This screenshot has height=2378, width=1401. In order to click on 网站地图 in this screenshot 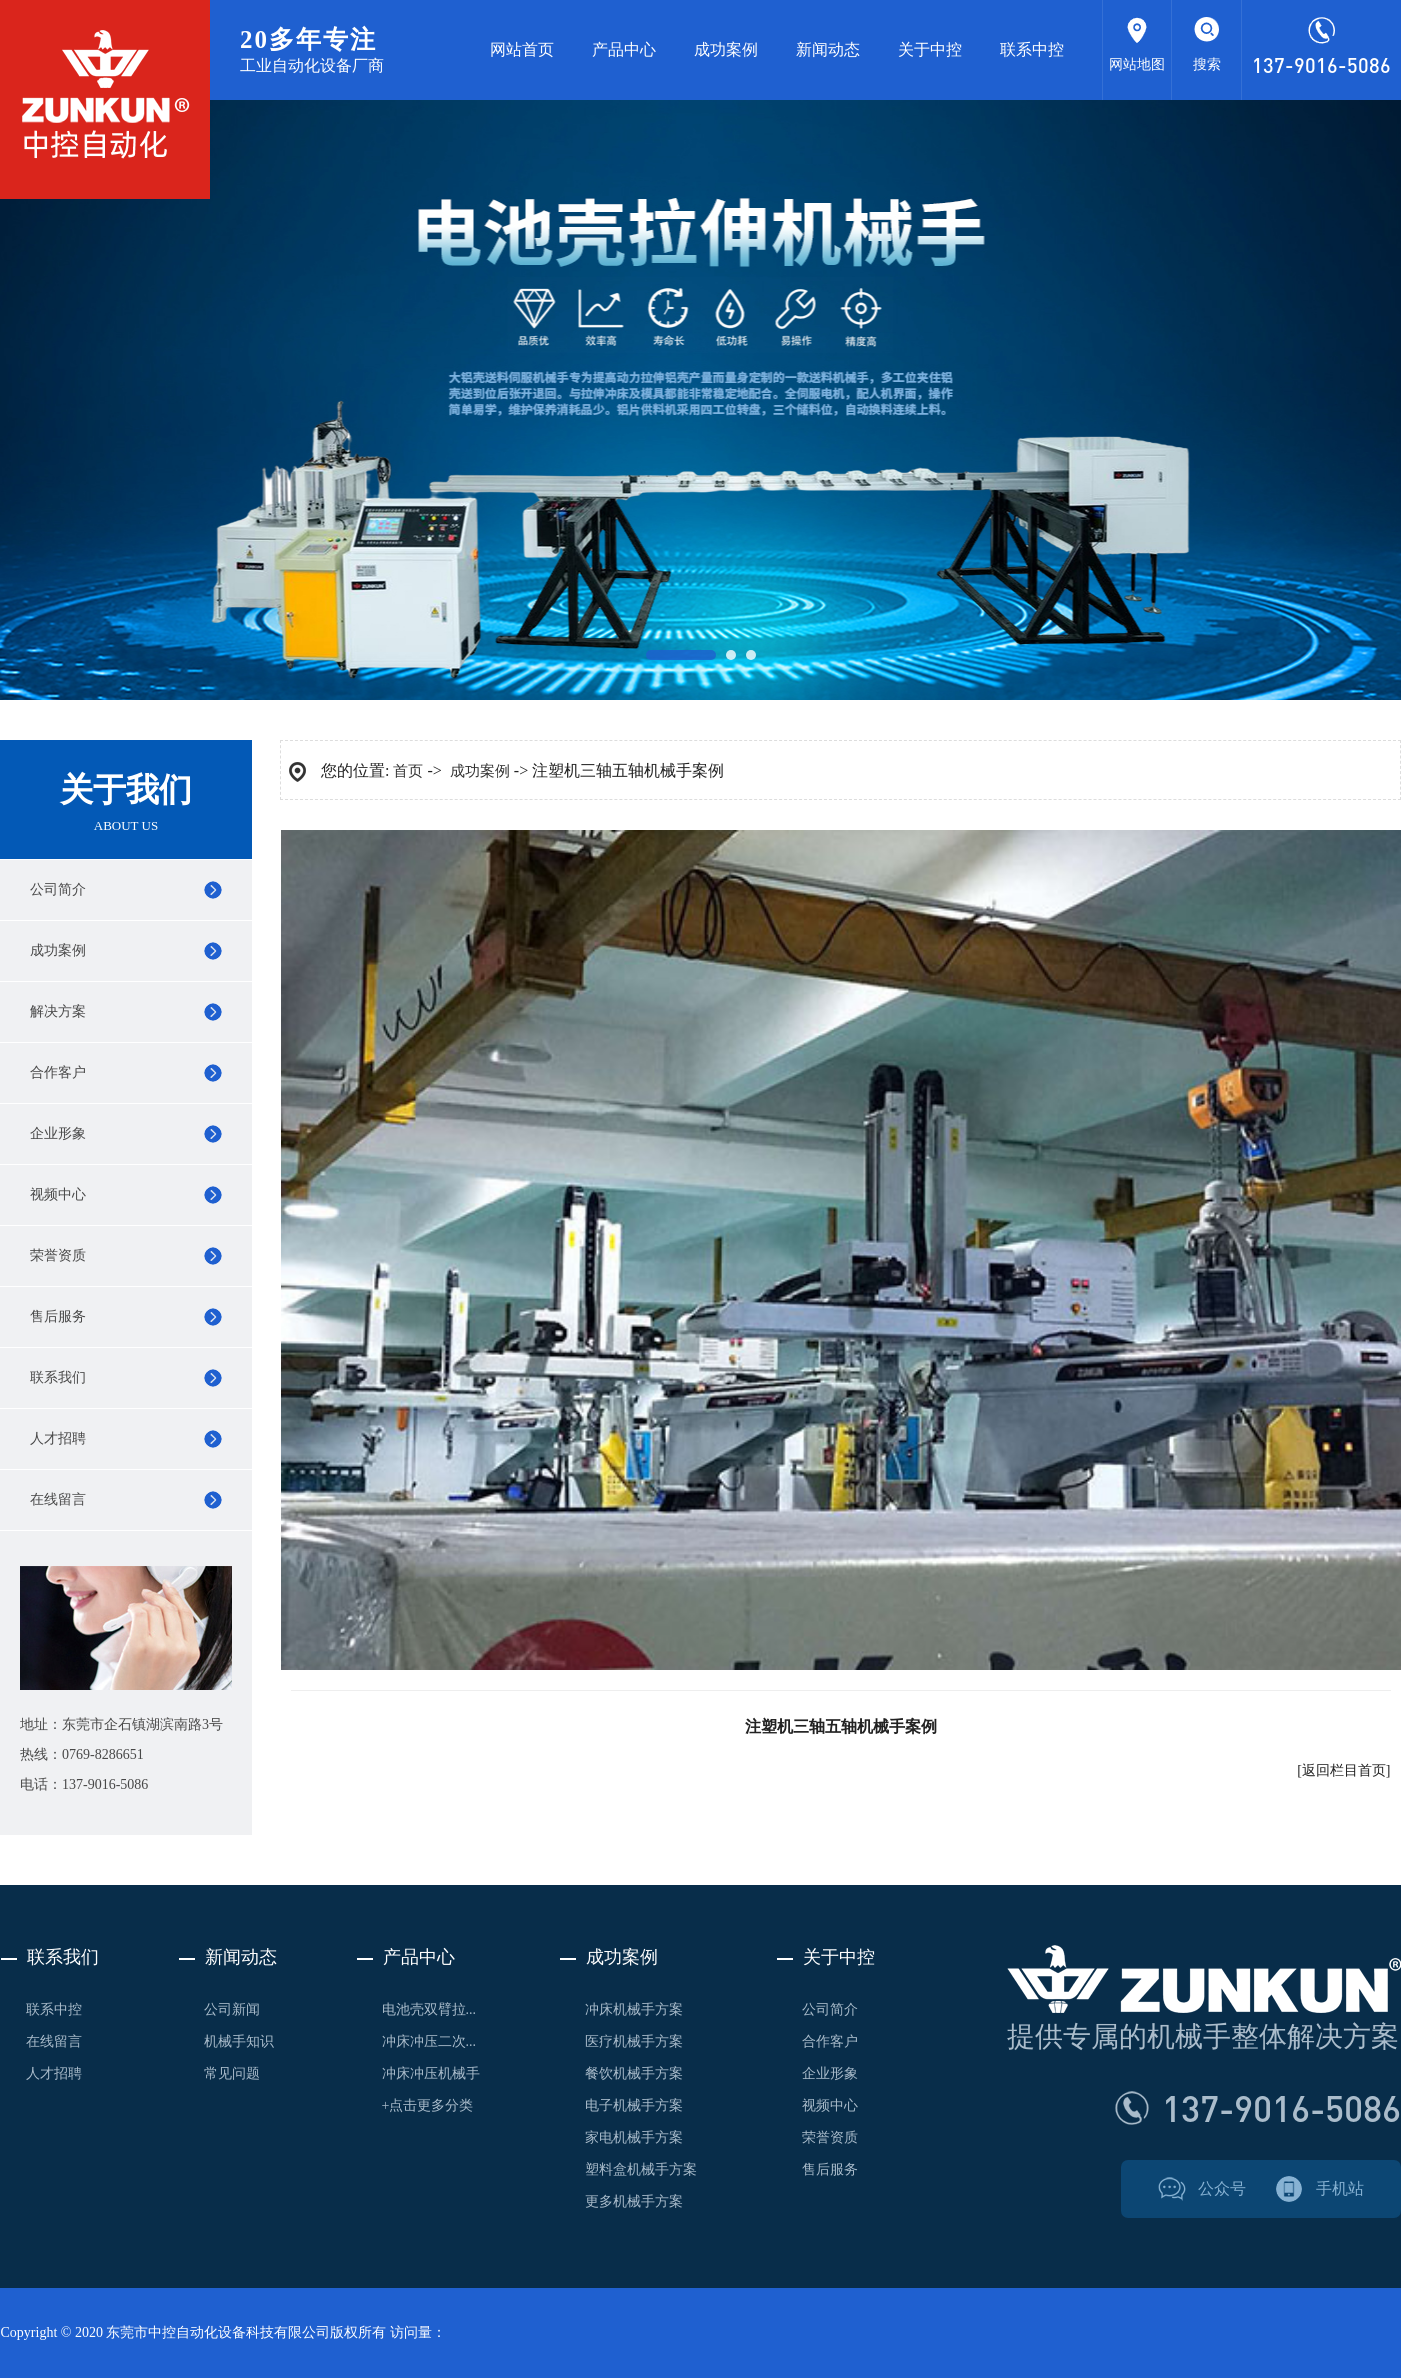, I will do `click(1137, 64)`.